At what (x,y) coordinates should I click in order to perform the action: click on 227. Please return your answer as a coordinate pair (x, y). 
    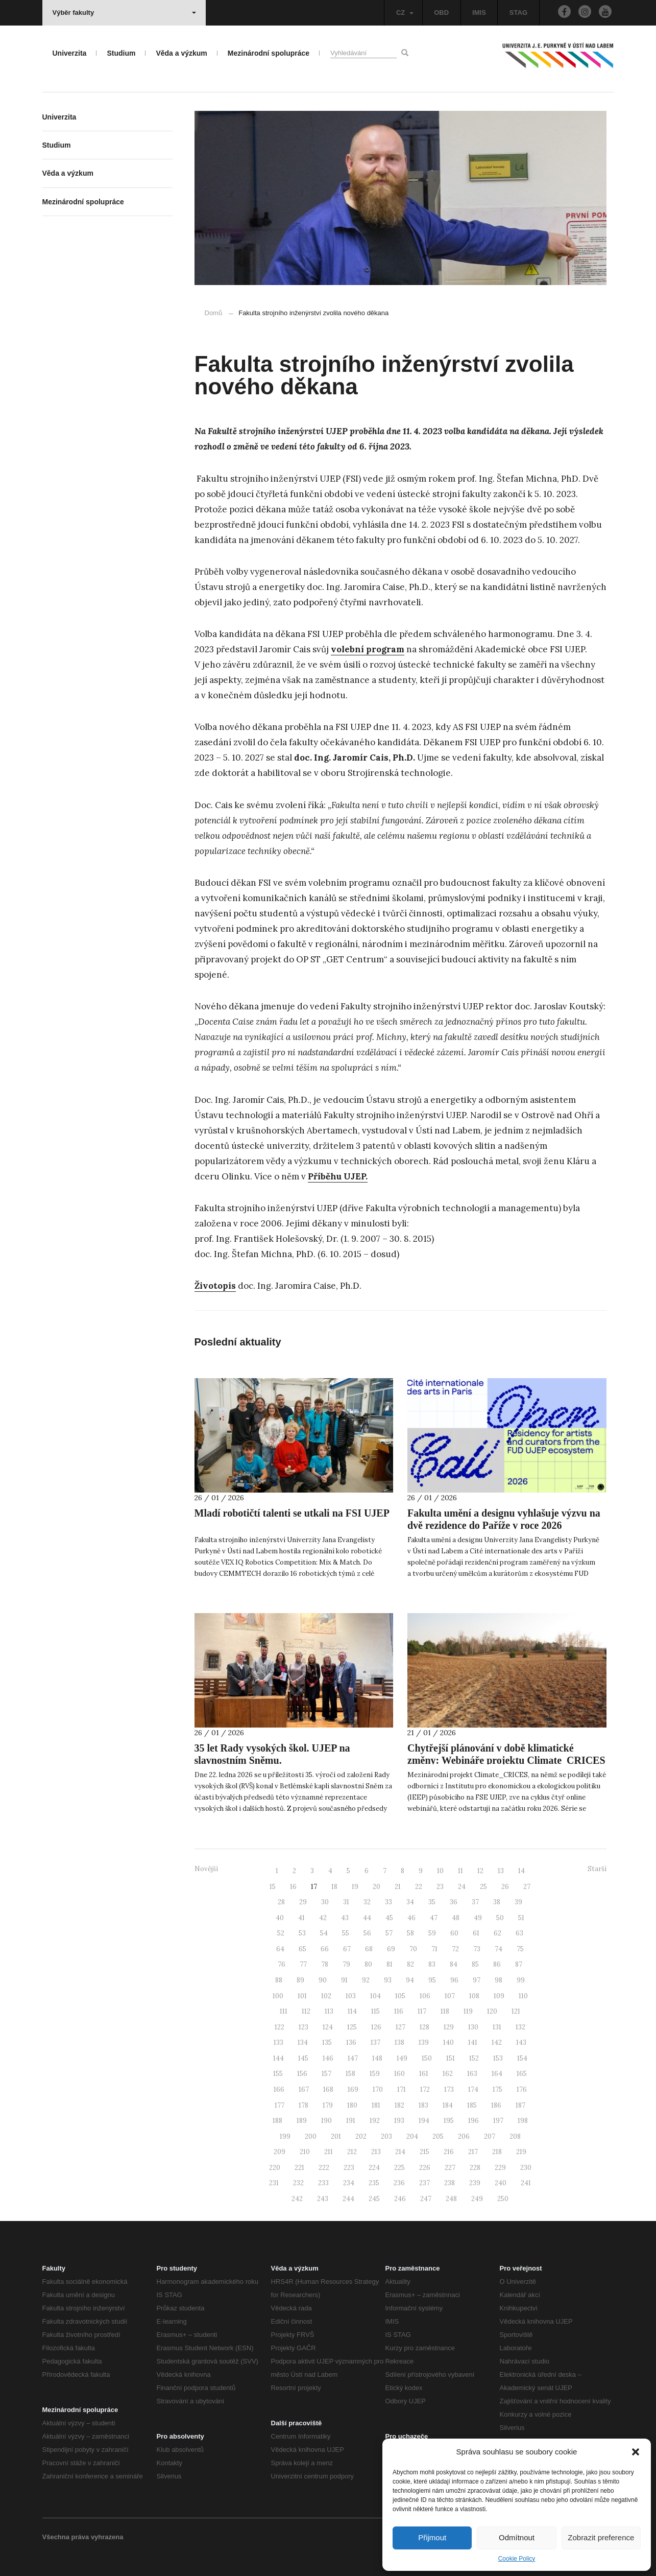
    Looking at the image, I should click on (450, 2167).